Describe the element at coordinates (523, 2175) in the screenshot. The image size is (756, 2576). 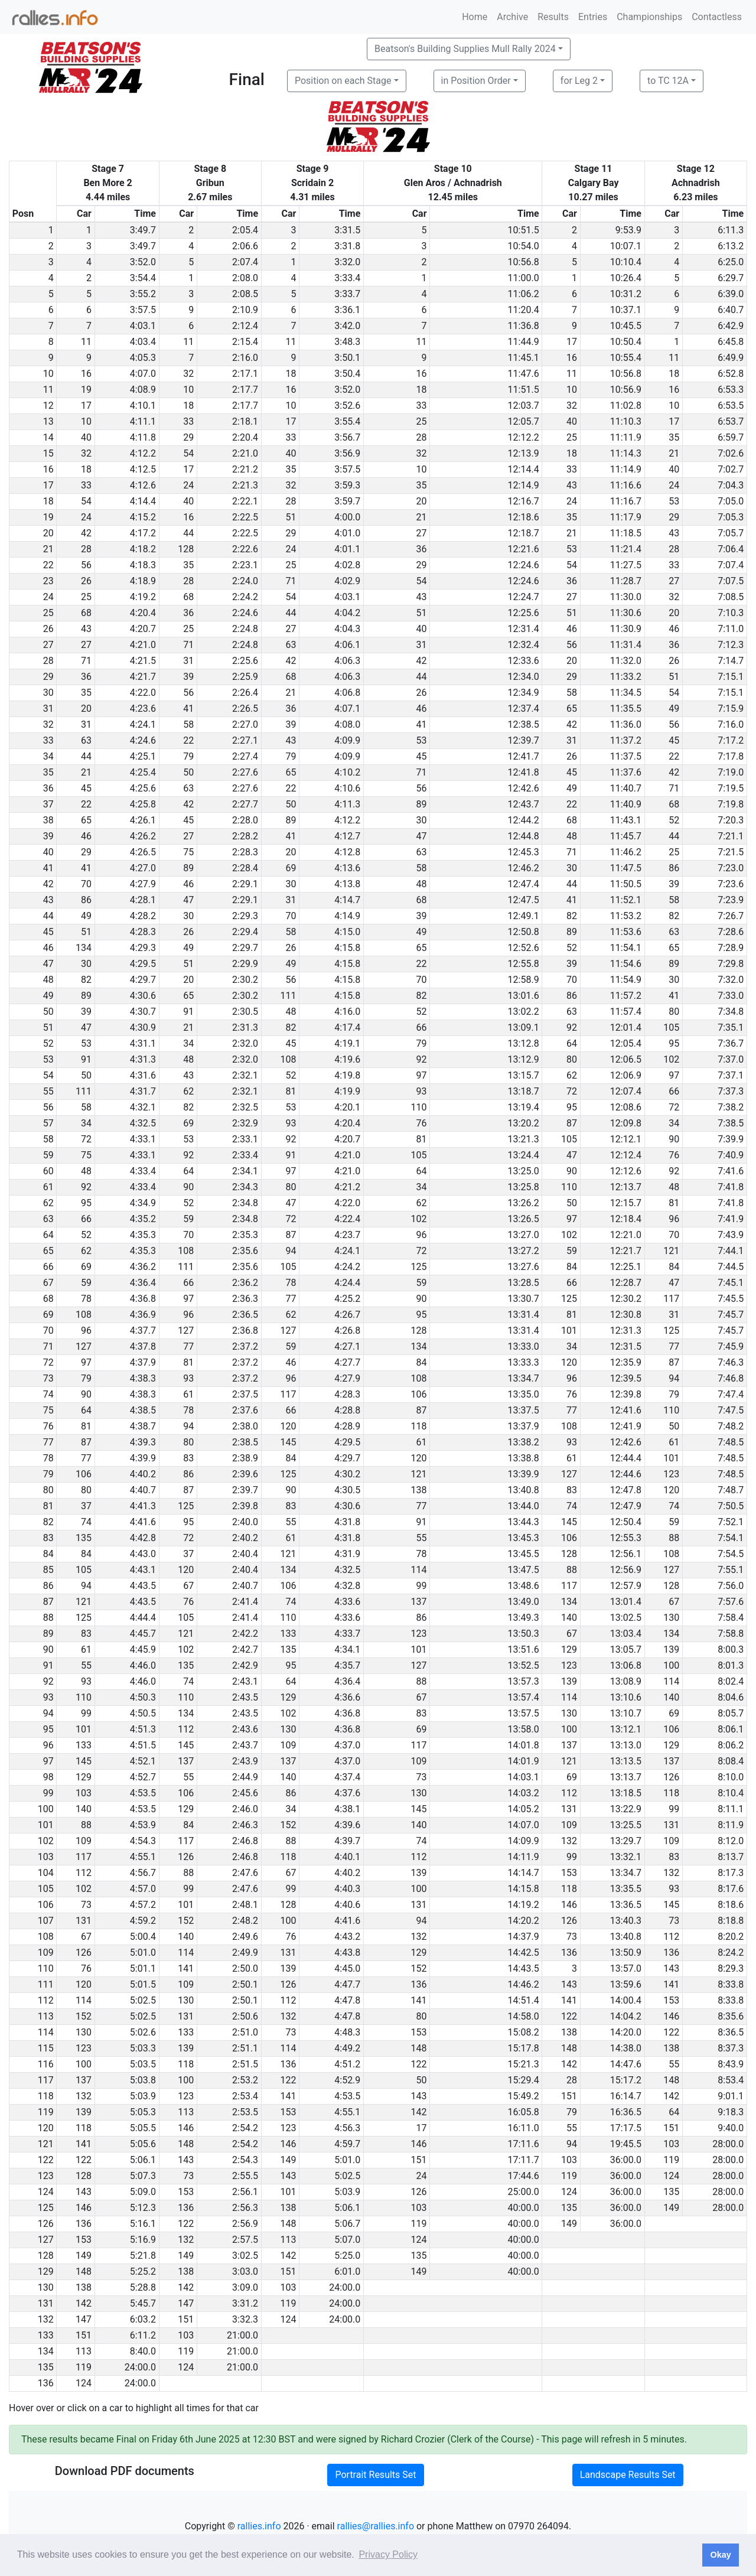
I see `17:44.6` at that location.